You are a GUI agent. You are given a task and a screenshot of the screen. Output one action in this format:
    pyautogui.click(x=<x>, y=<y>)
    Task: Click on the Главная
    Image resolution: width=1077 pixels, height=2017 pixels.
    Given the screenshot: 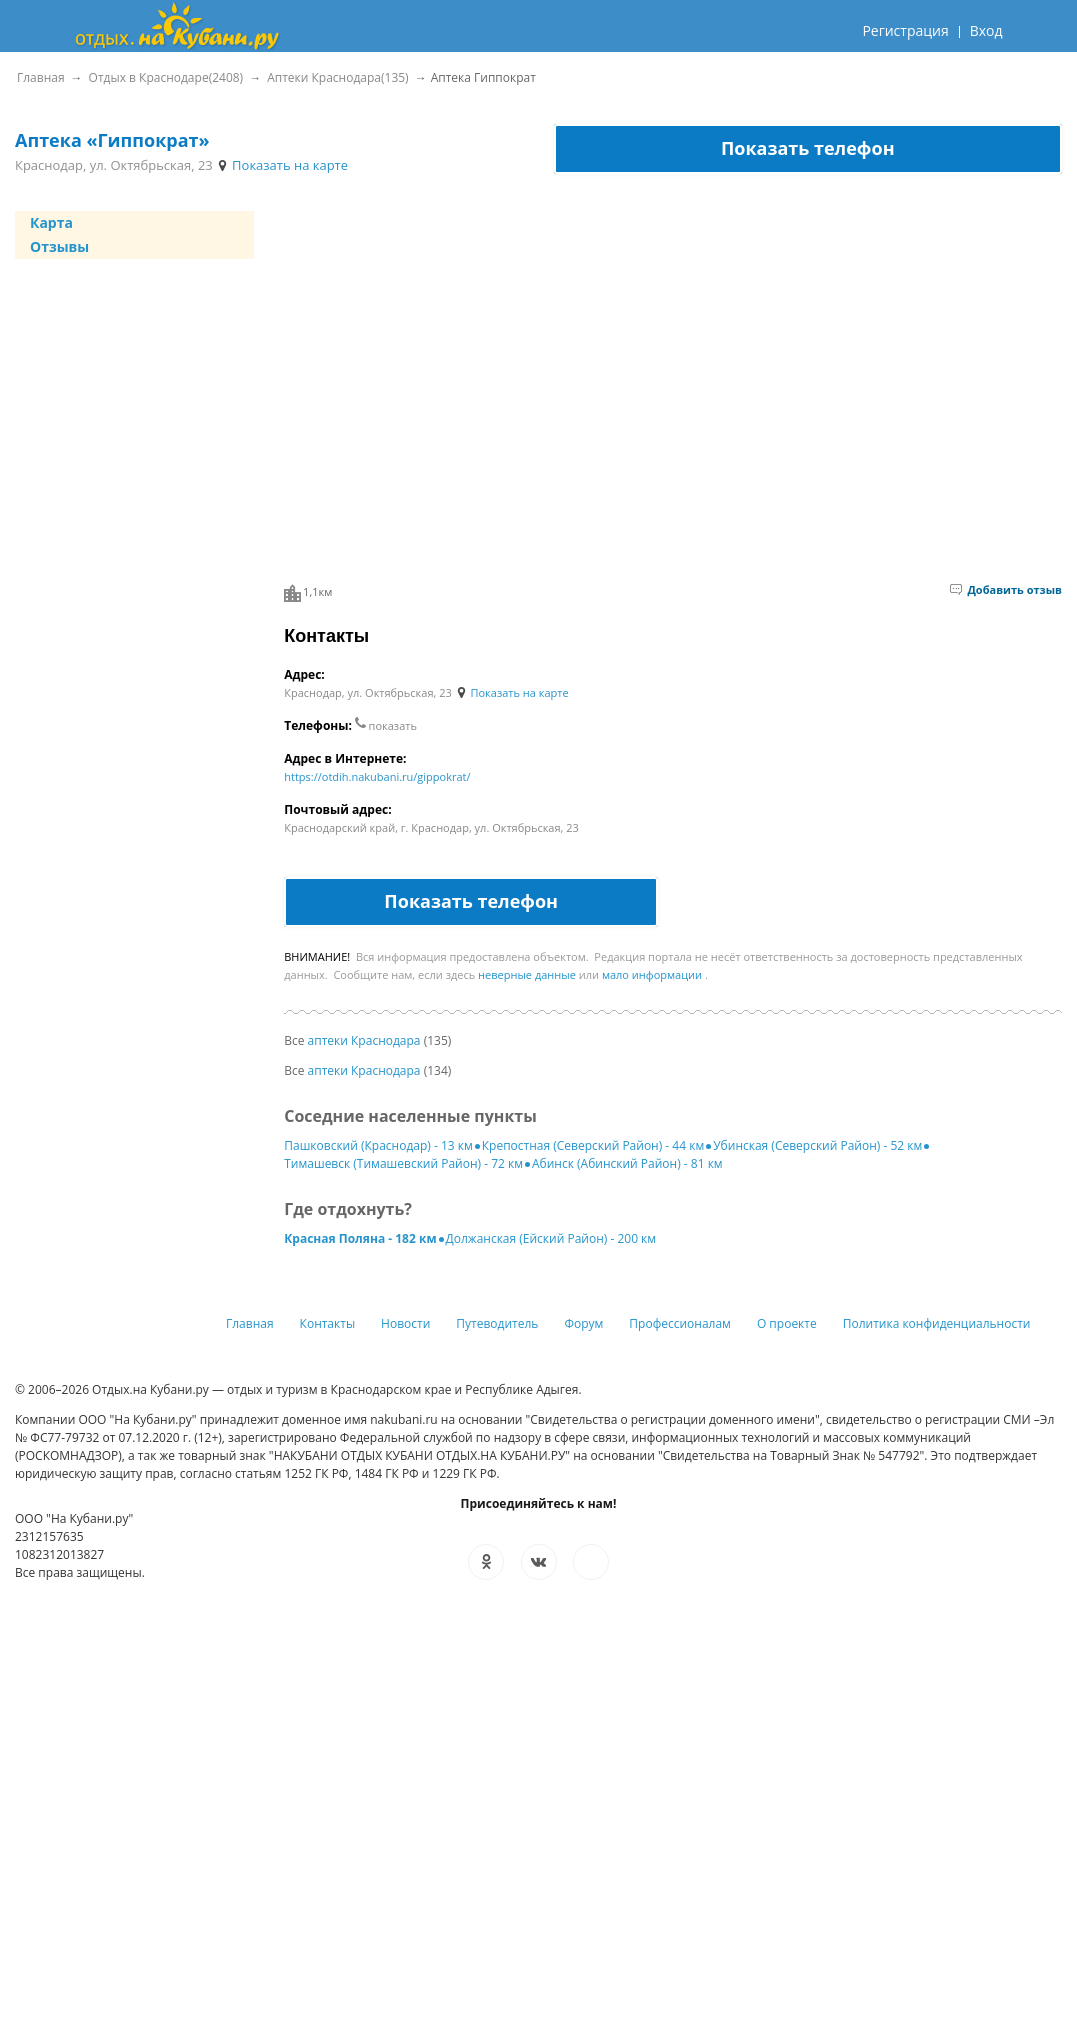 What is the action you would take?
    pyautogui.click(x=250, y=1323)
    